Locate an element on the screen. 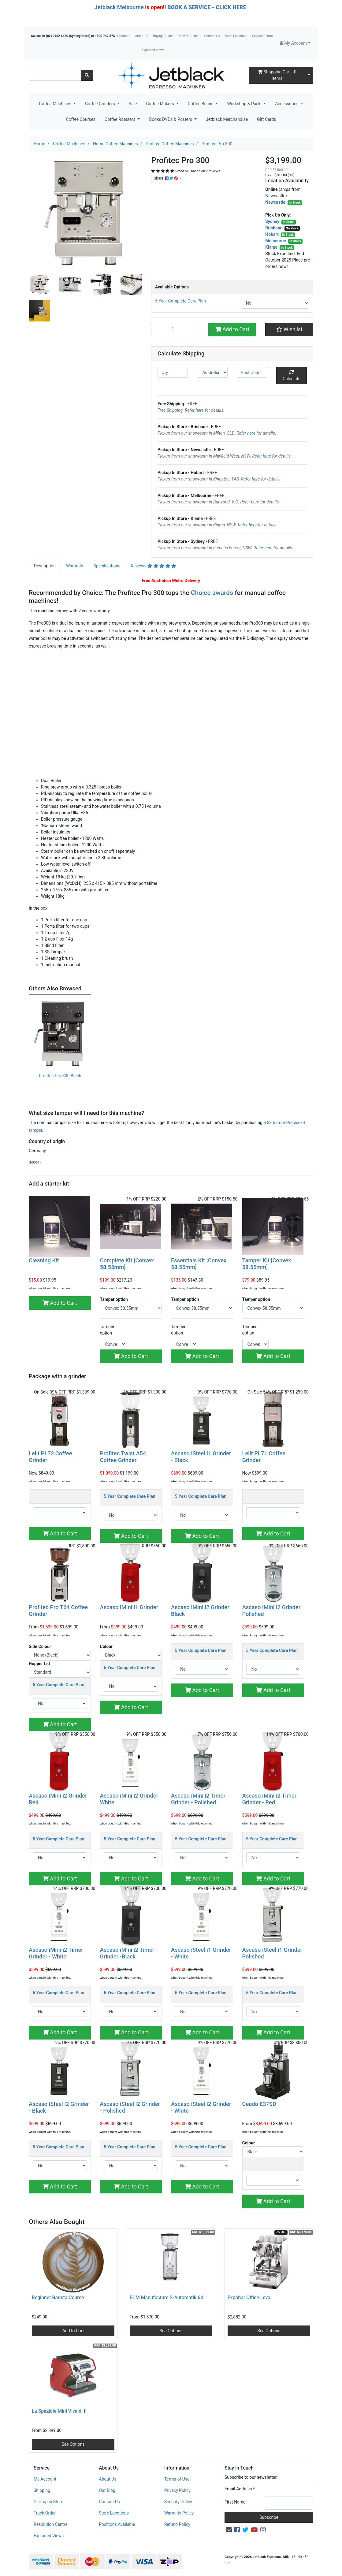  [tab] is located at coordinates (45, 566).